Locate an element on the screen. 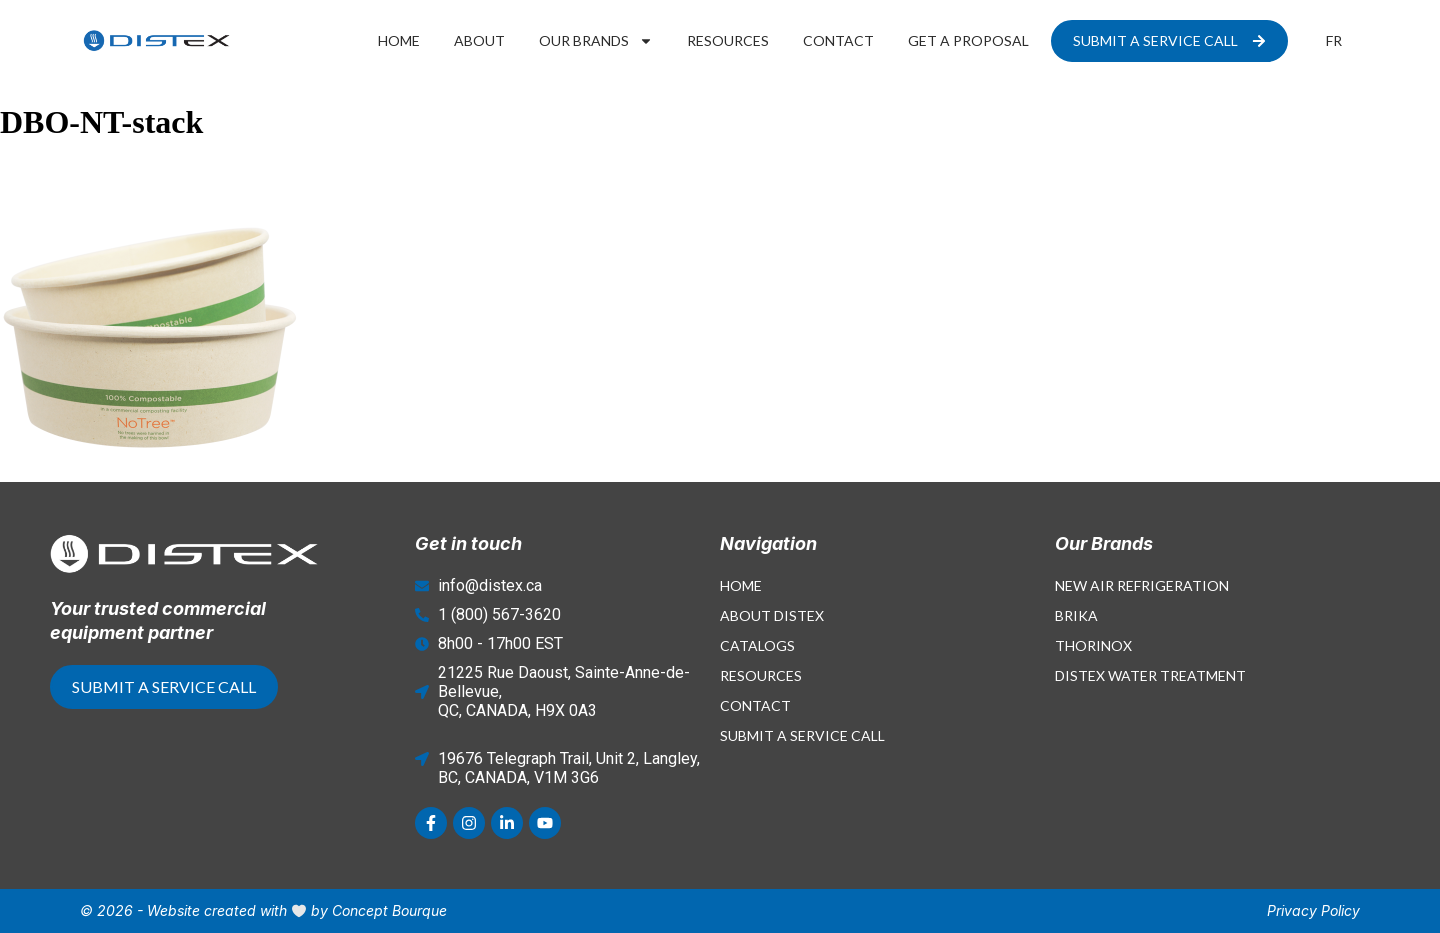 This screenshot has height=933, width=1440. Resources is located at coordinates (728, 40).